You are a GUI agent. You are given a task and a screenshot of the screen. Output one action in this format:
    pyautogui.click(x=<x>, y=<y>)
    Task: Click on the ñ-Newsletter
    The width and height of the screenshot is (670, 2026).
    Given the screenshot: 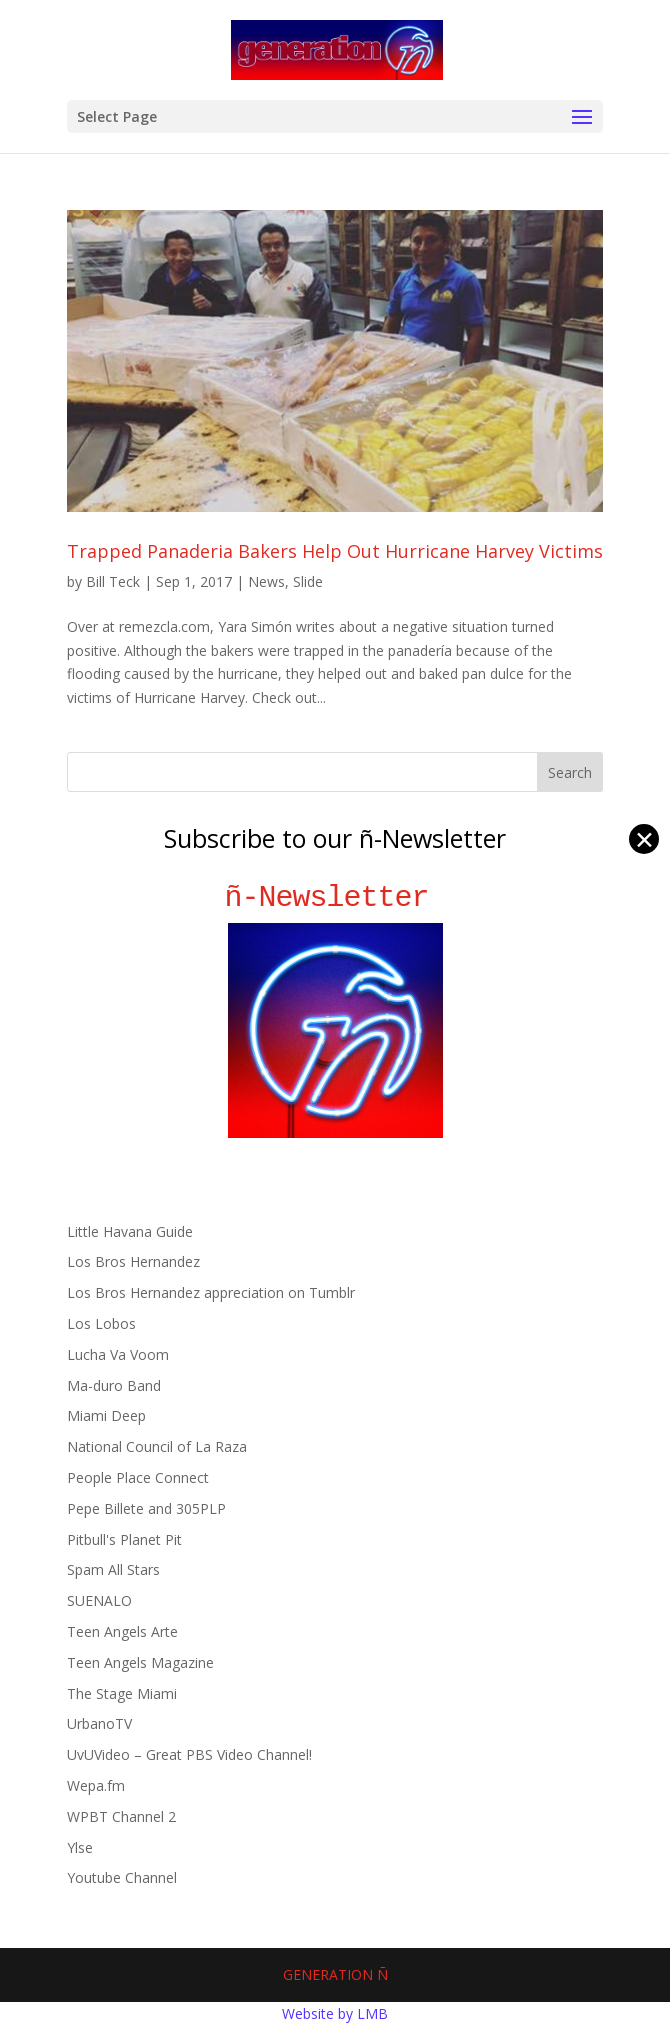 What is the action you would take?
    pyautogui.click(x=335, y=897)
    